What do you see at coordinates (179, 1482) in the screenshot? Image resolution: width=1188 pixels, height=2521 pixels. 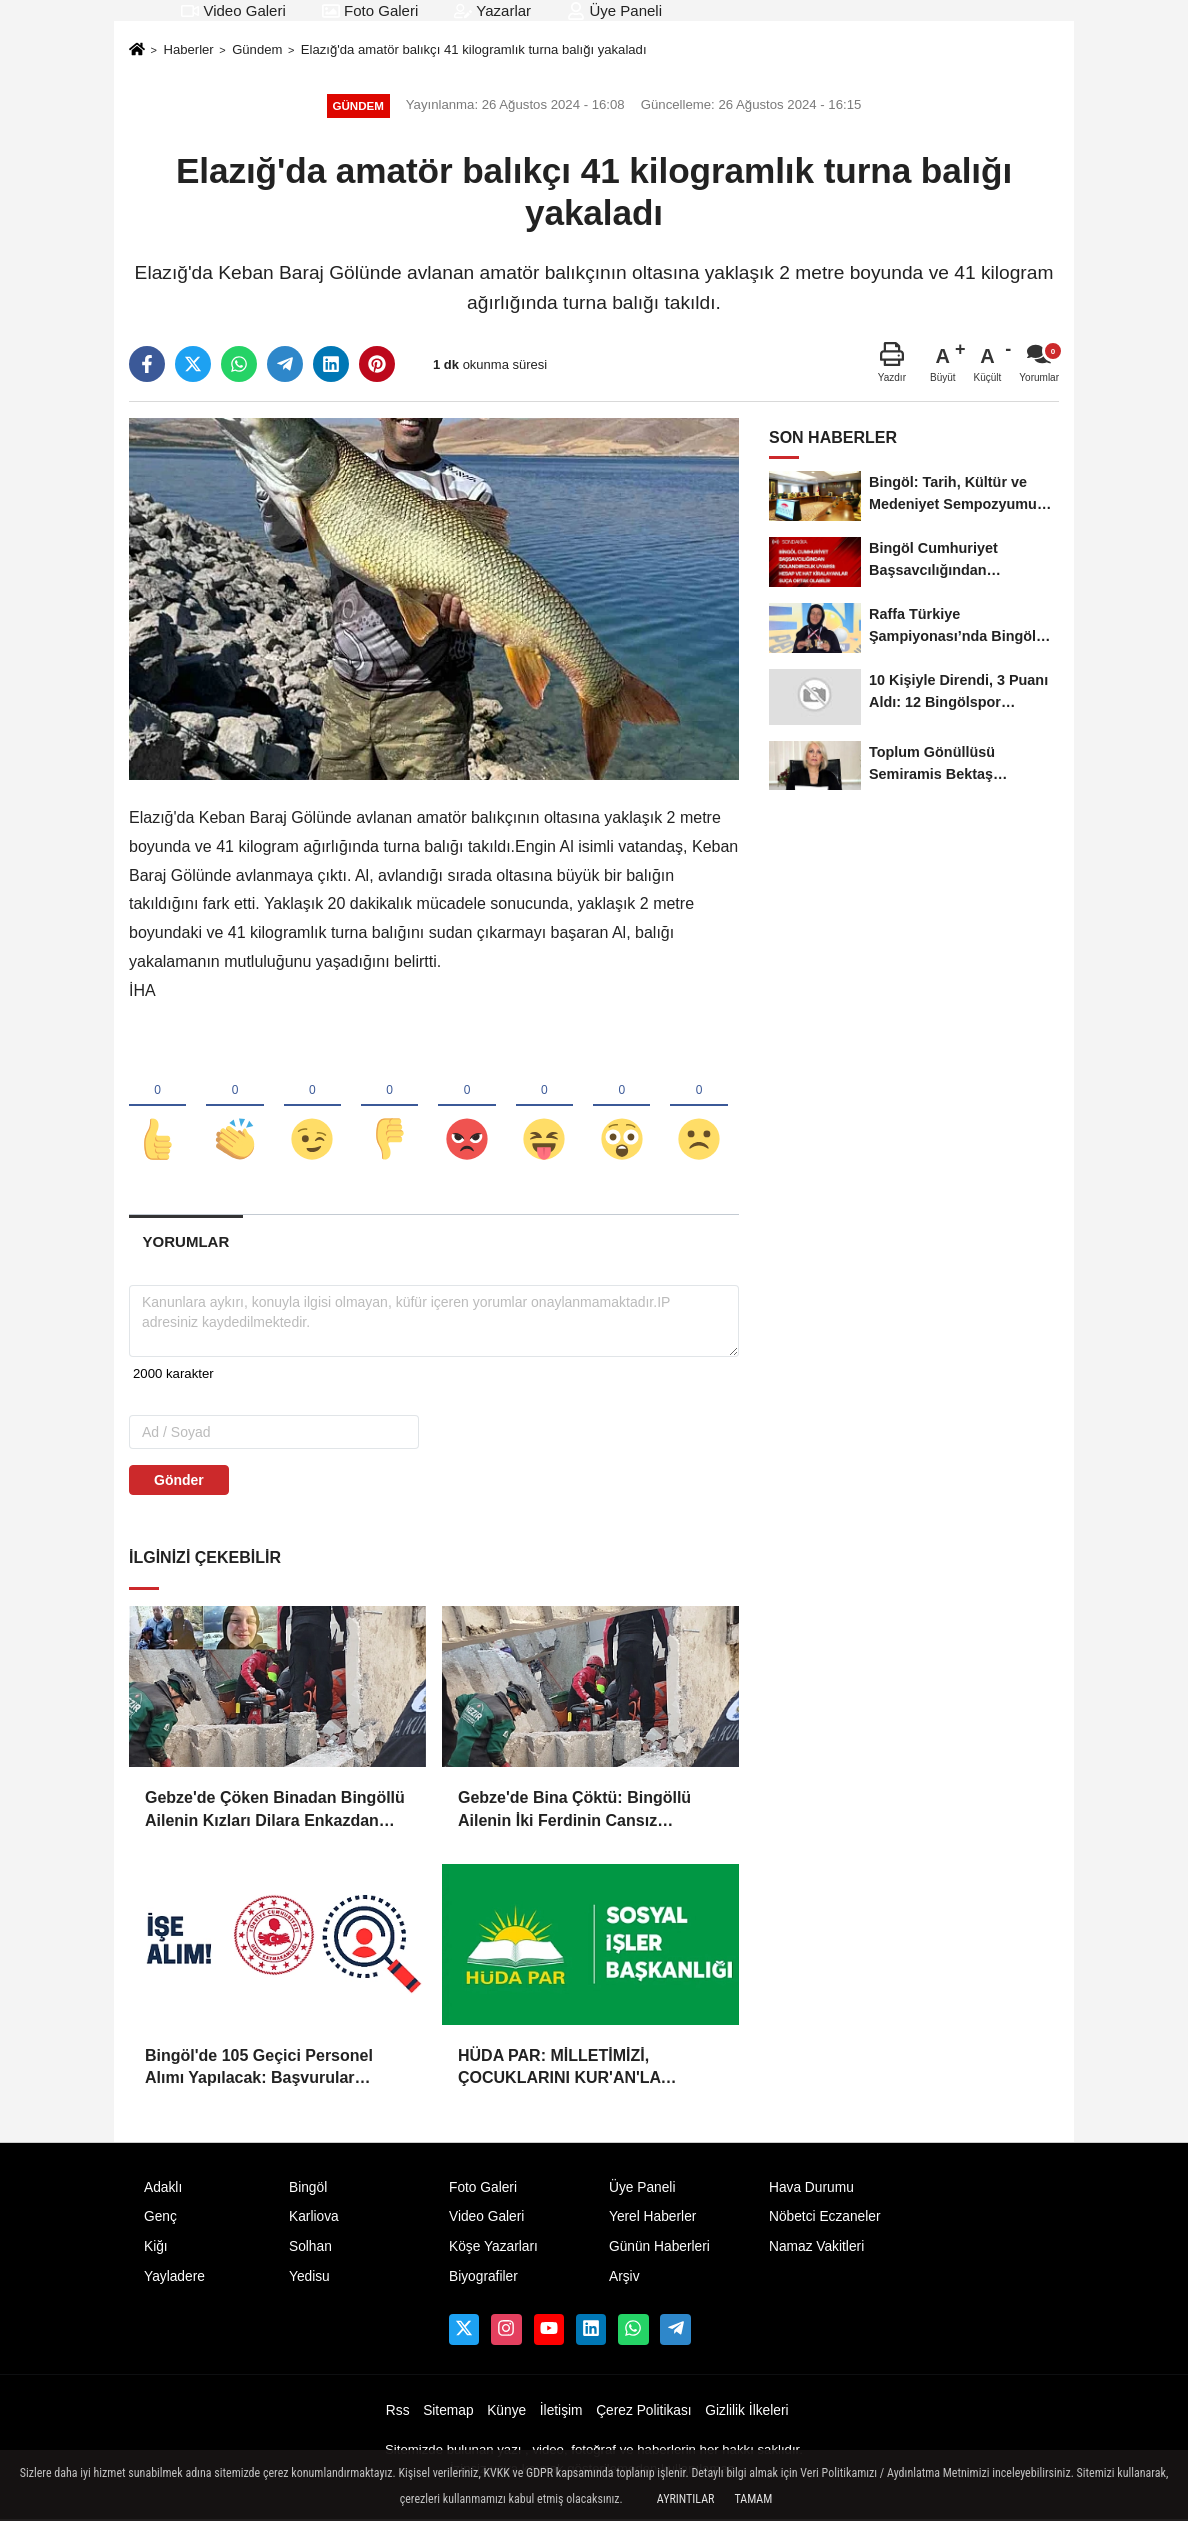 I see `Gönder` at bounding box center [179, 1482].